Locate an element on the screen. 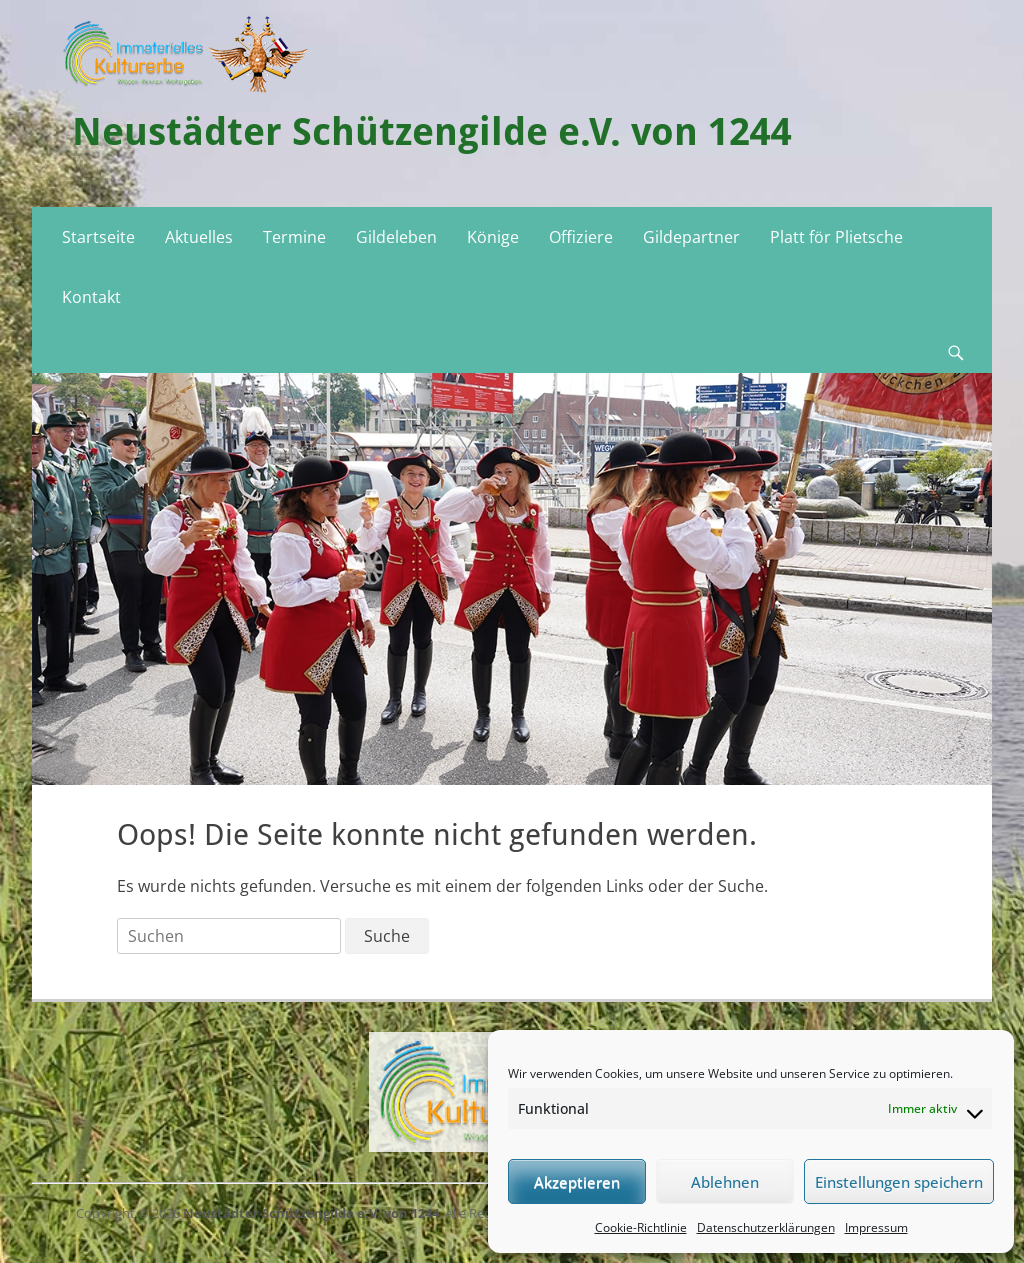  Gildepartner is located at coordinates (691, 237).